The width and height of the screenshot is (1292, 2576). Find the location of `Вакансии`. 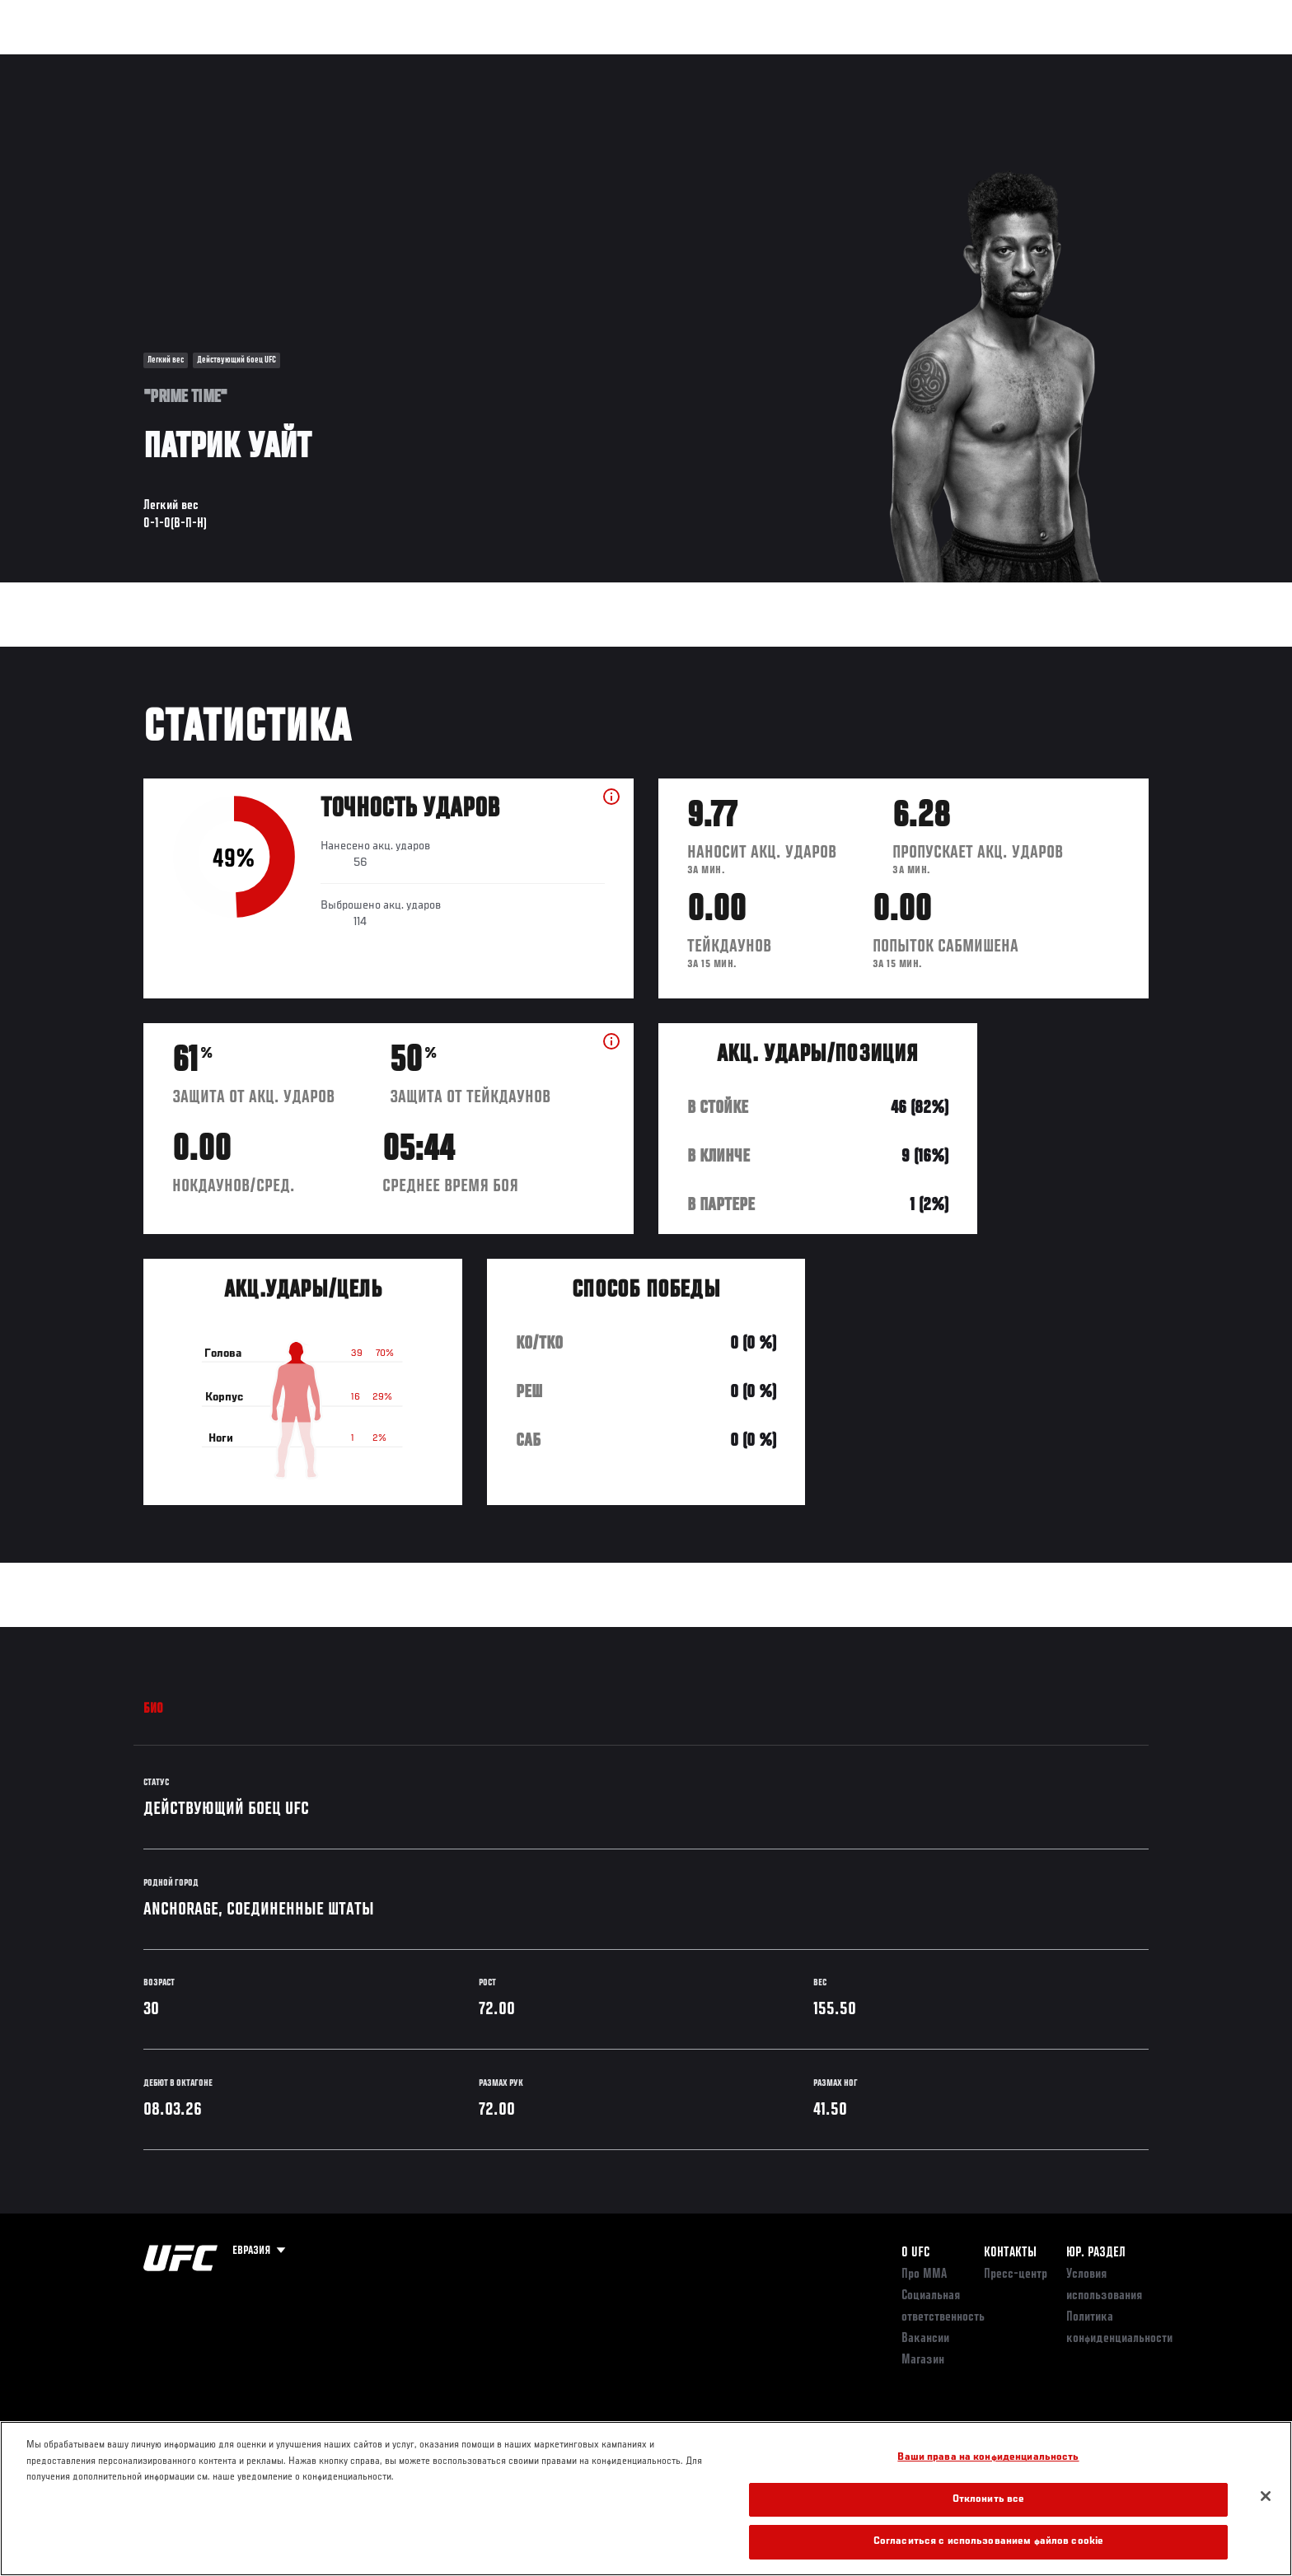

Вакансии is located at coordinates (925, 2338).